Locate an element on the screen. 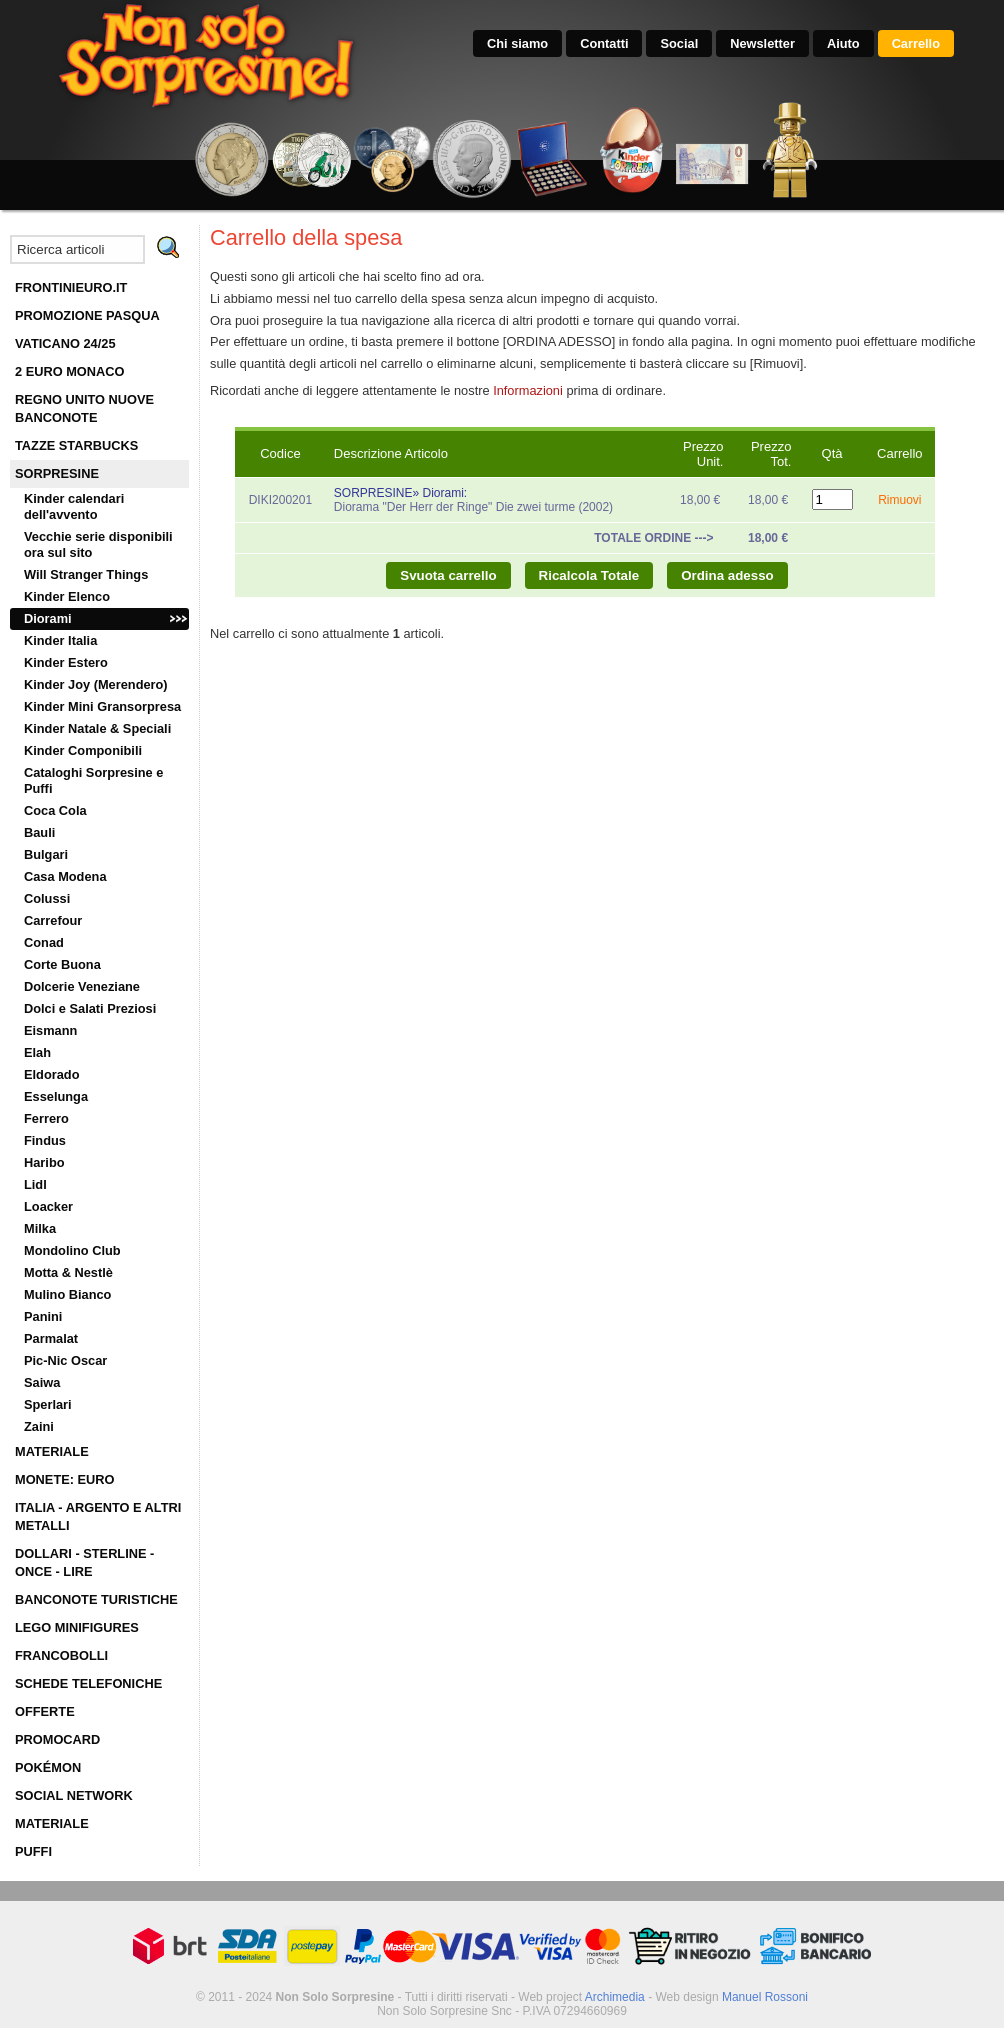 Image resolution: width=1004 pixels, height=2028 pixels. Eldorado is located at coordinates (51, 1074).